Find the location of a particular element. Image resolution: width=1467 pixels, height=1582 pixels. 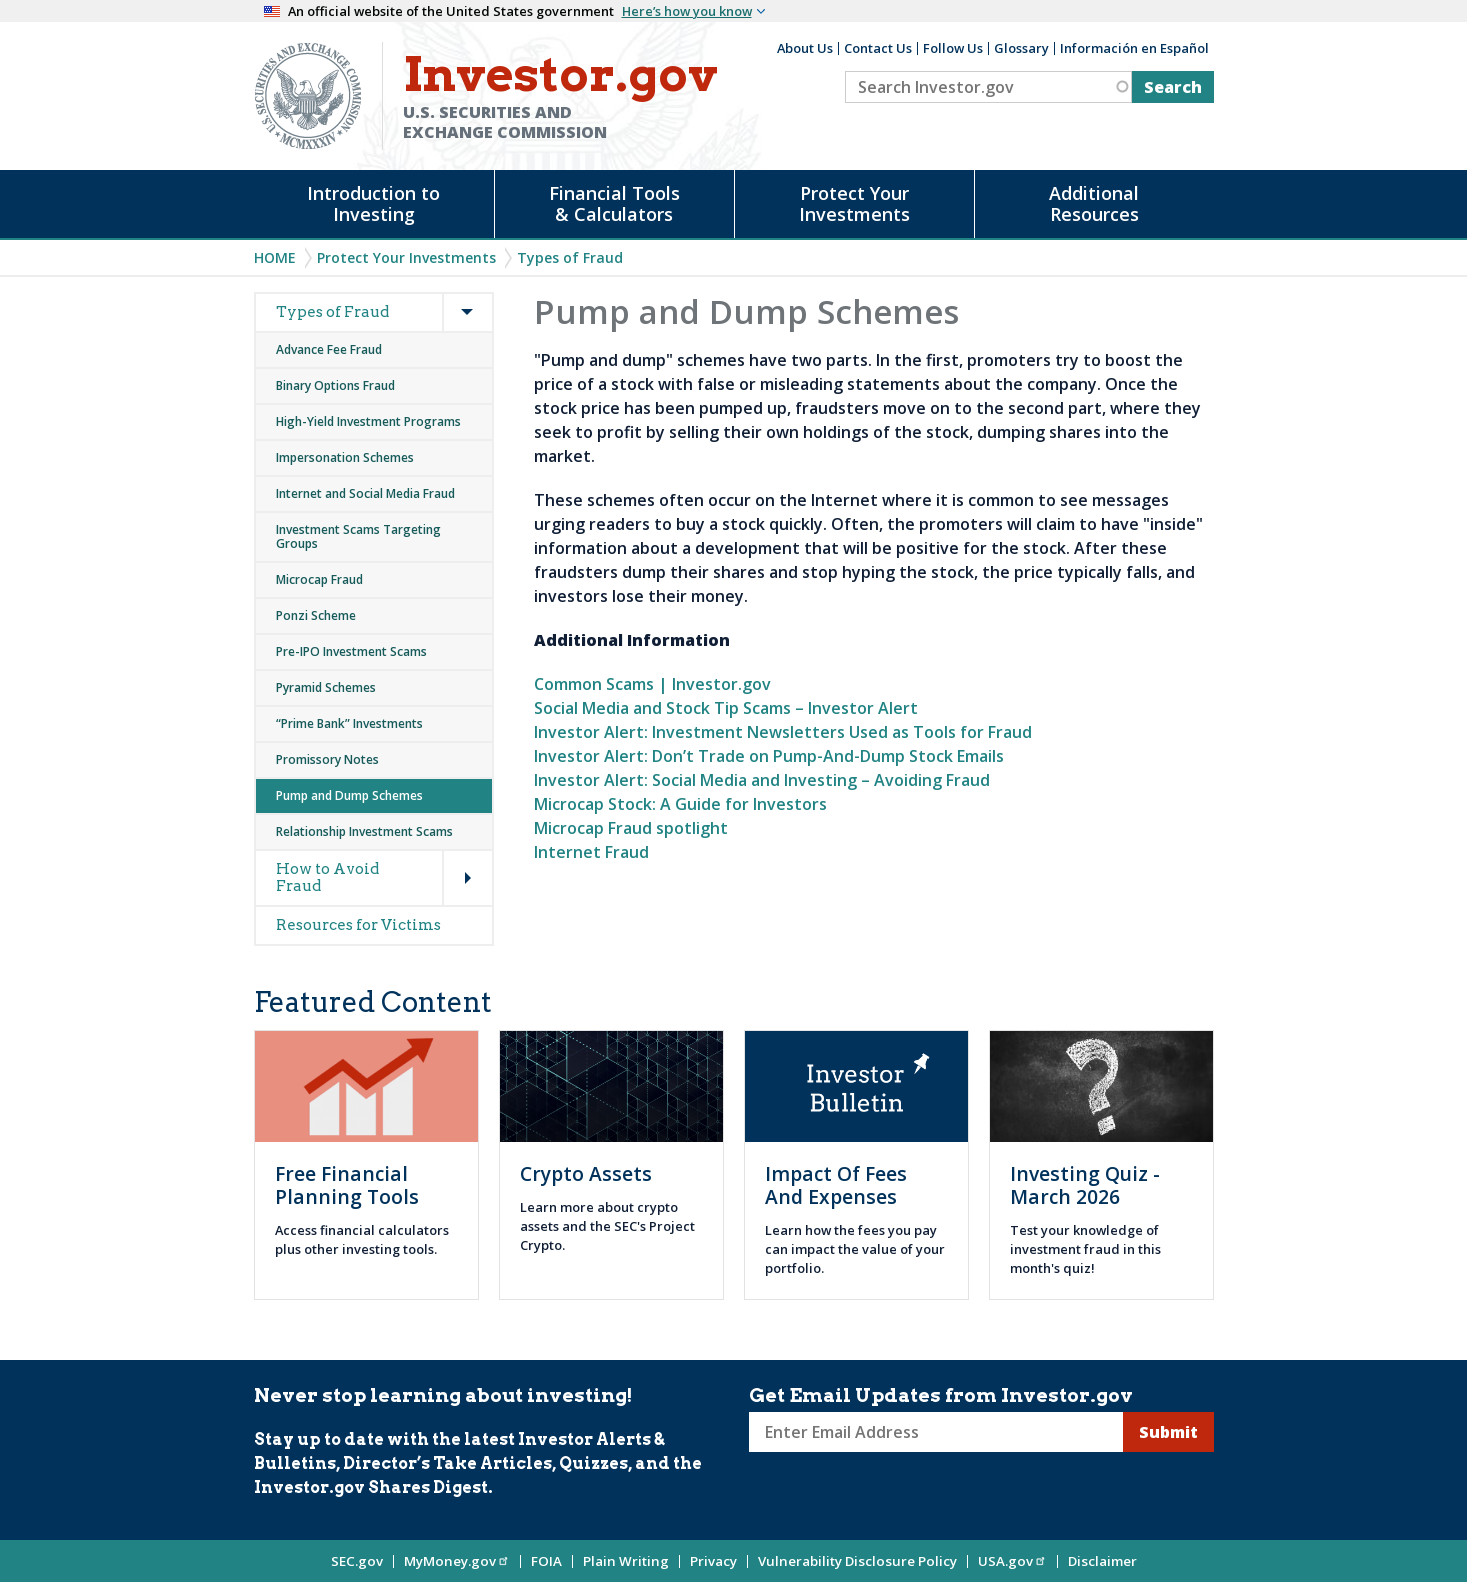

Información en Español is located at coordinates (1134, 48).